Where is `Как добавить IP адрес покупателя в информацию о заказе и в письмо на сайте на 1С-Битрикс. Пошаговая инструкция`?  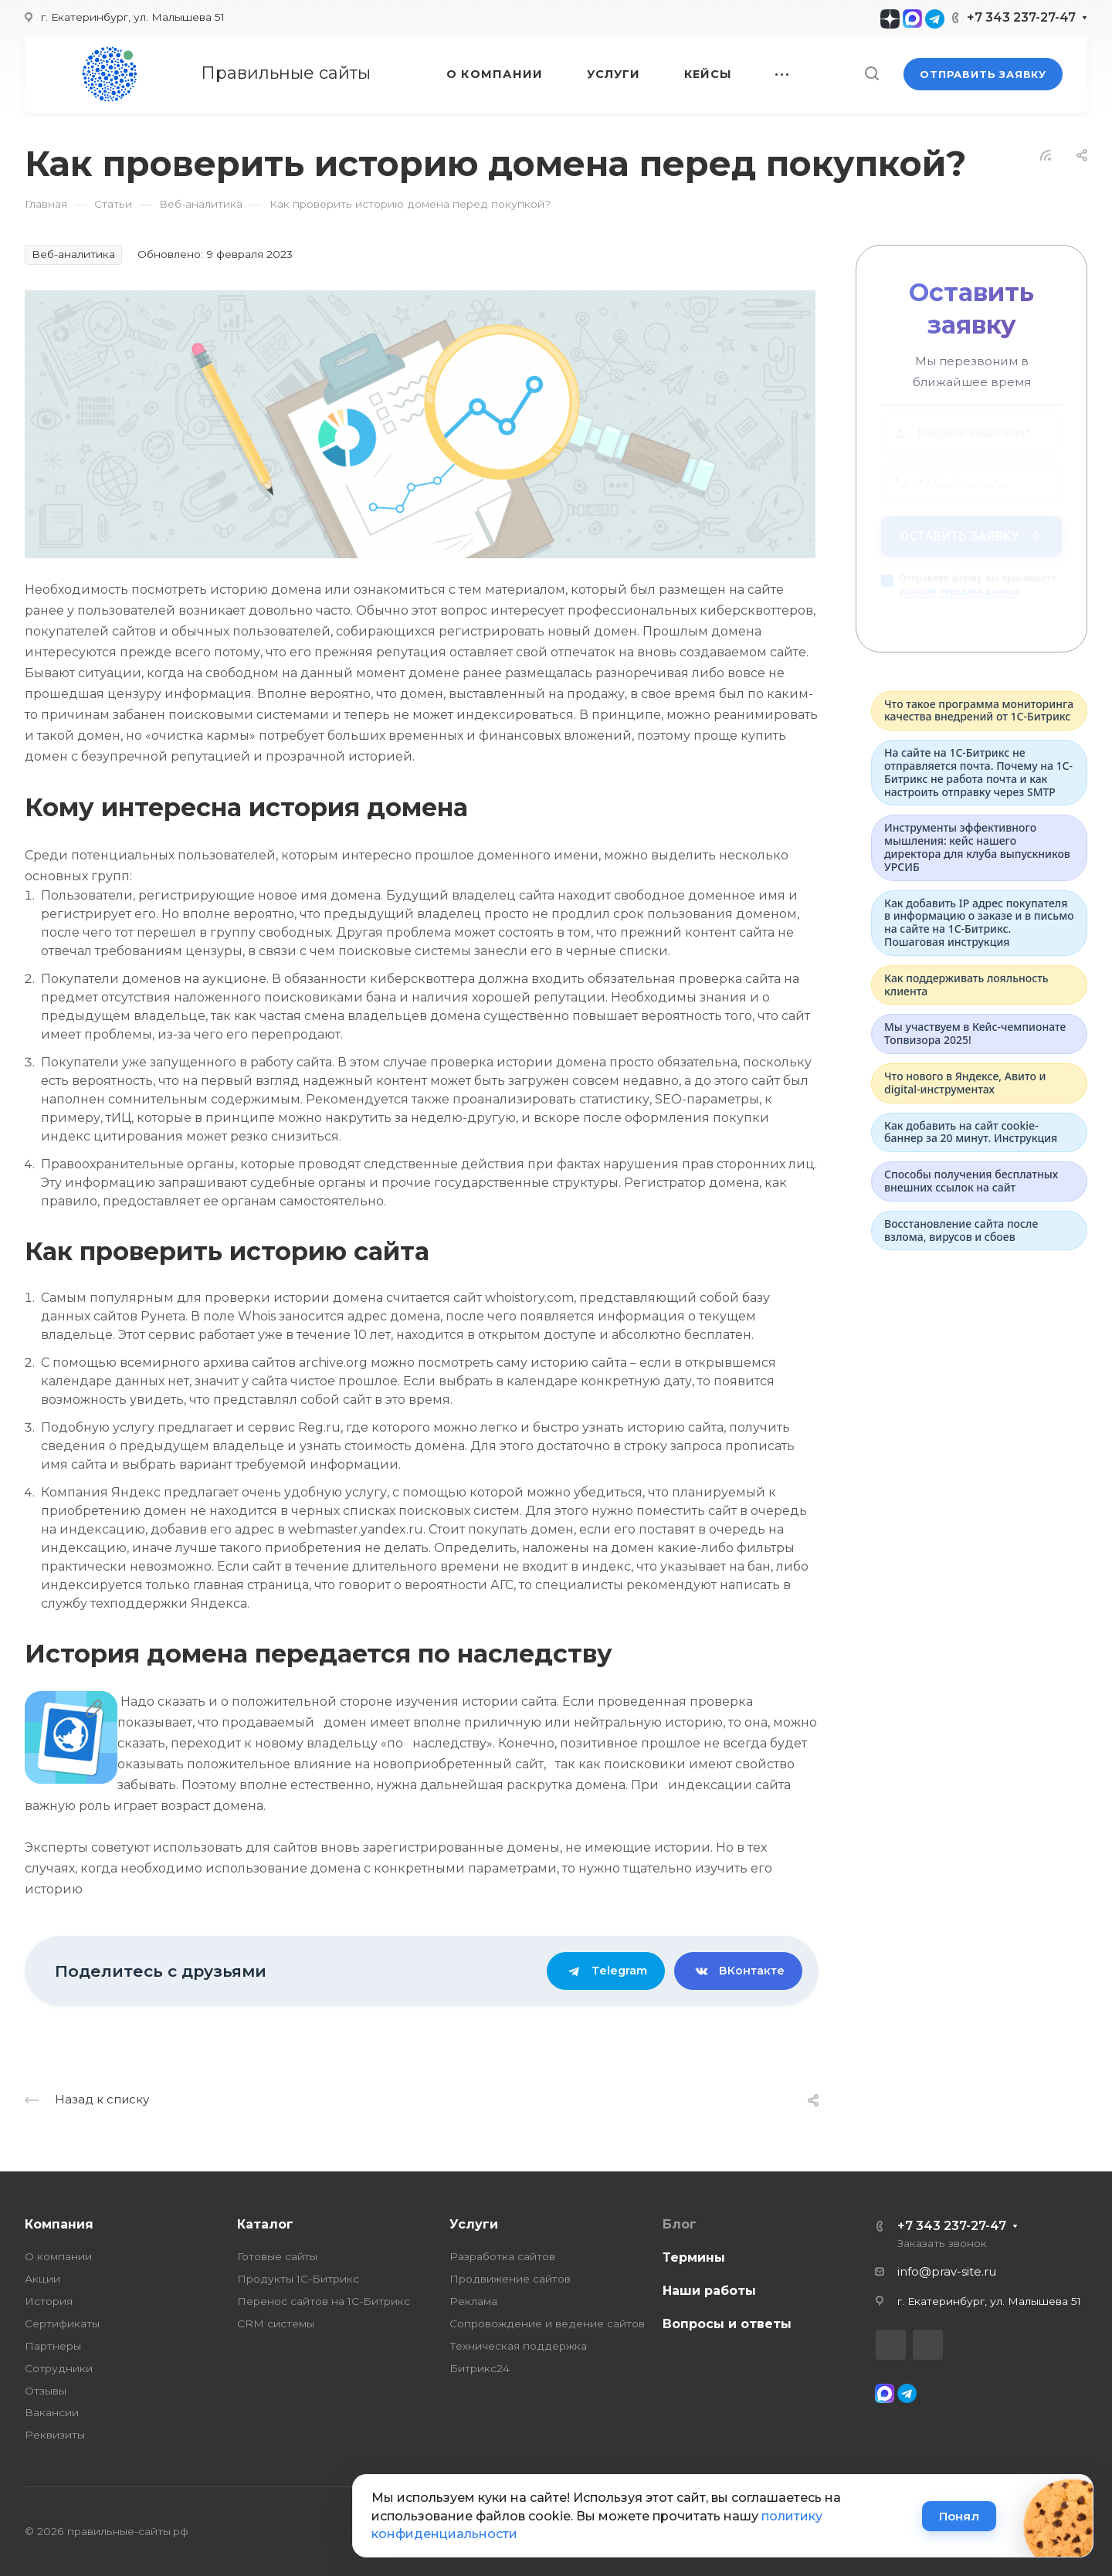
Как добавить IP адрес покупателя в информацию о заказе и в письмо на сайте на 1С-Битрикс. Пошаговая инструкция is located at coordinates (979, 922).